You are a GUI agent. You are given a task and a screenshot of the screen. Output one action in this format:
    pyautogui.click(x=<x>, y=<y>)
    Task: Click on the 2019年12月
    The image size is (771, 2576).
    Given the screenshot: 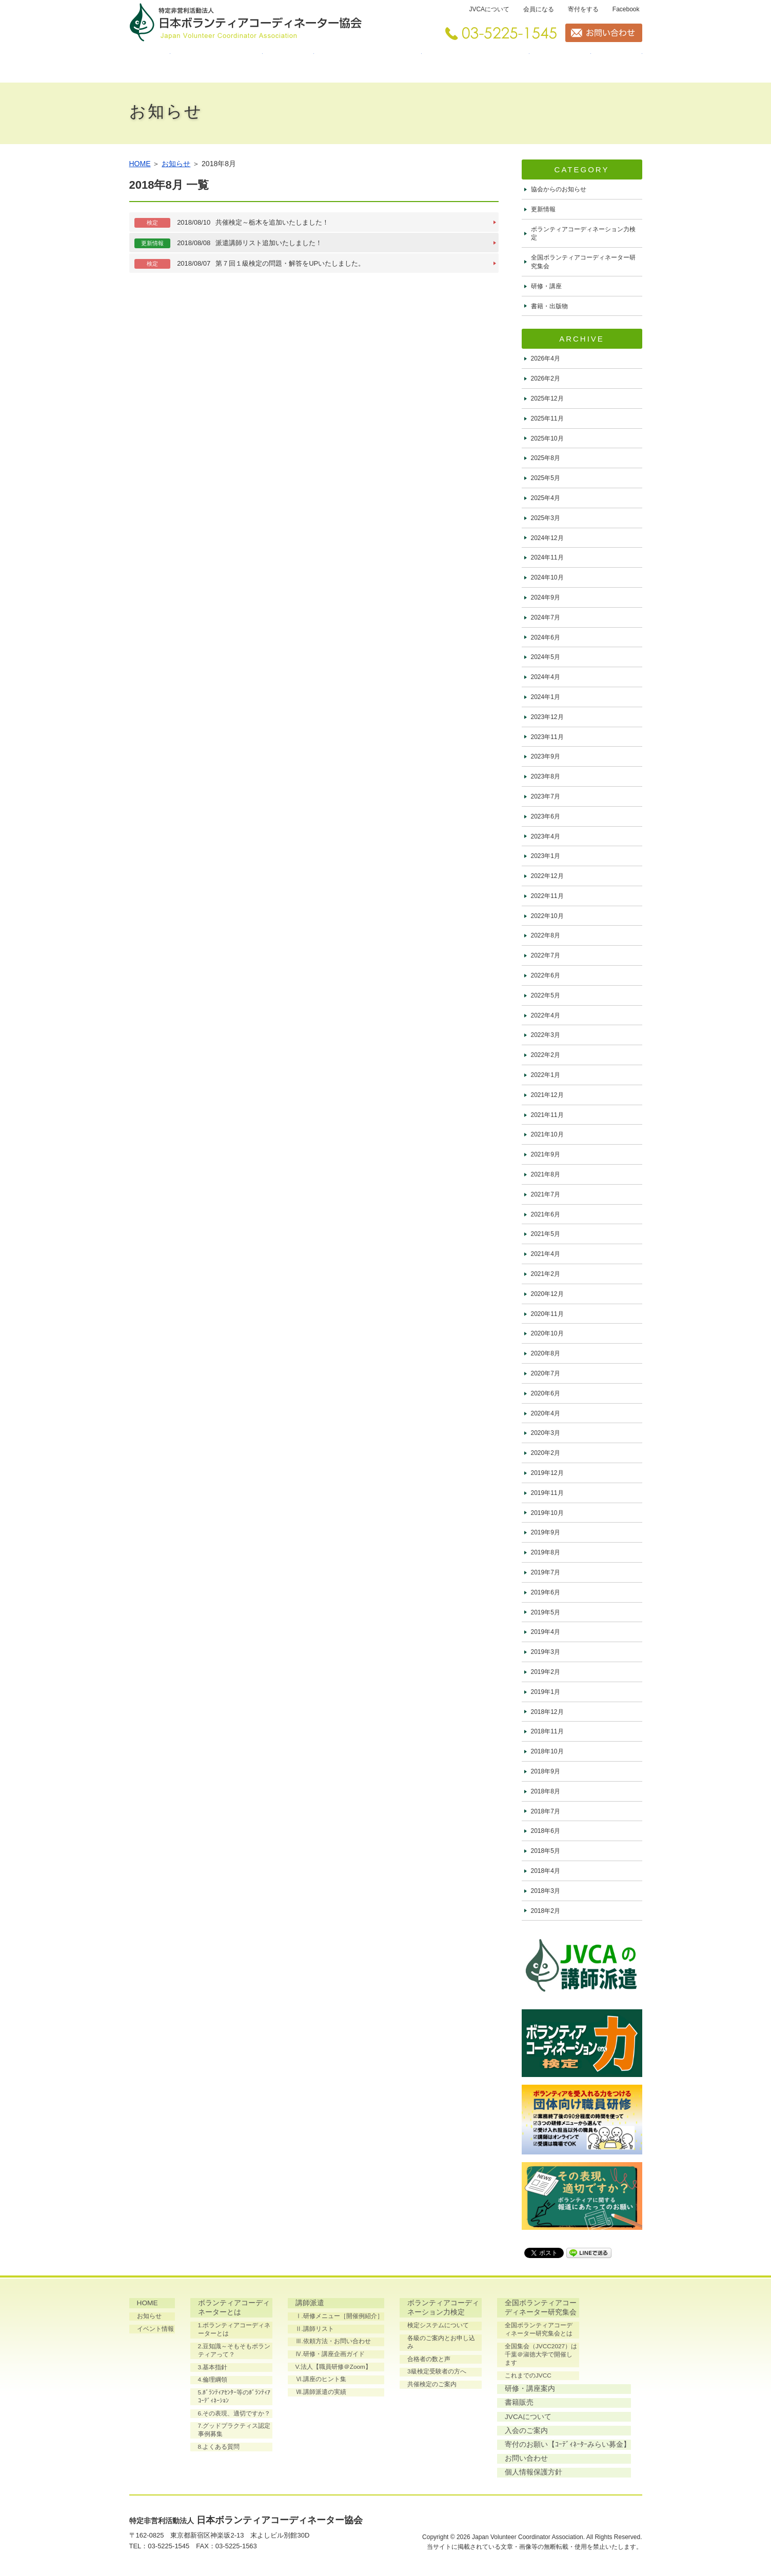 What is the action you would take?
    pyautogui.click(x=547, y=1472)
    